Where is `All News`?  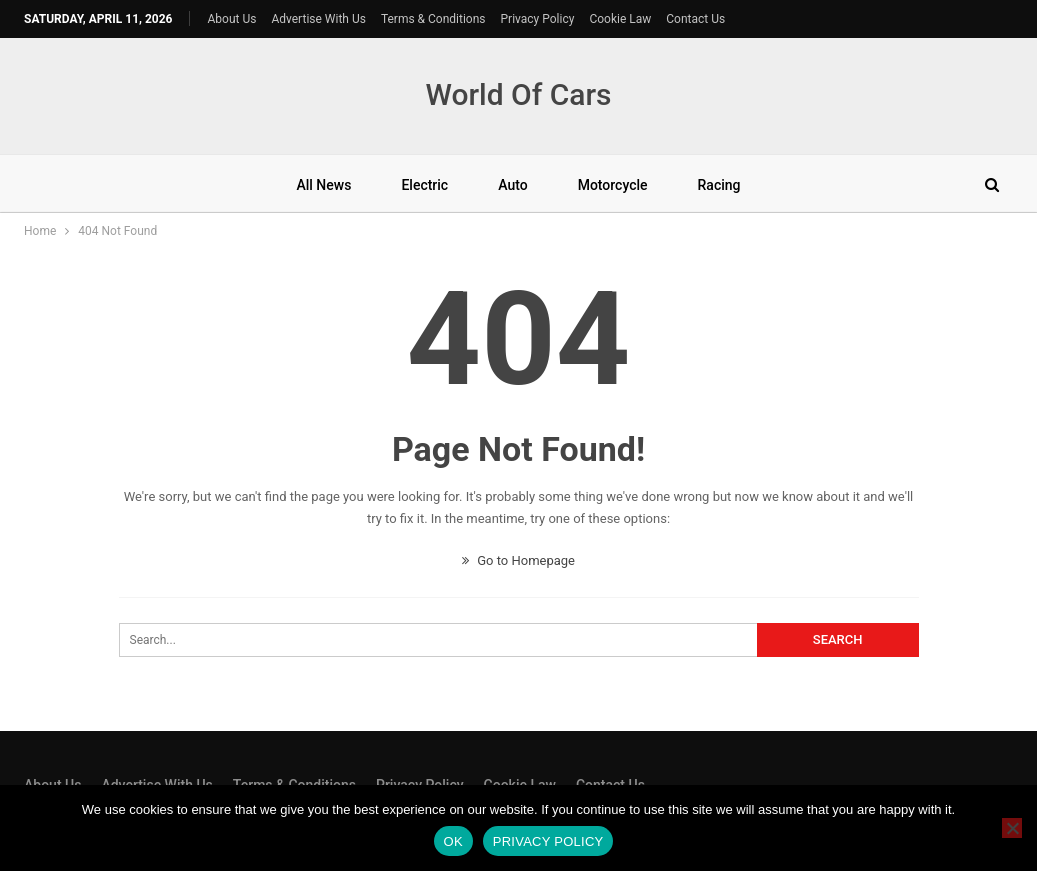 All News is located at coordinates (323, 185).